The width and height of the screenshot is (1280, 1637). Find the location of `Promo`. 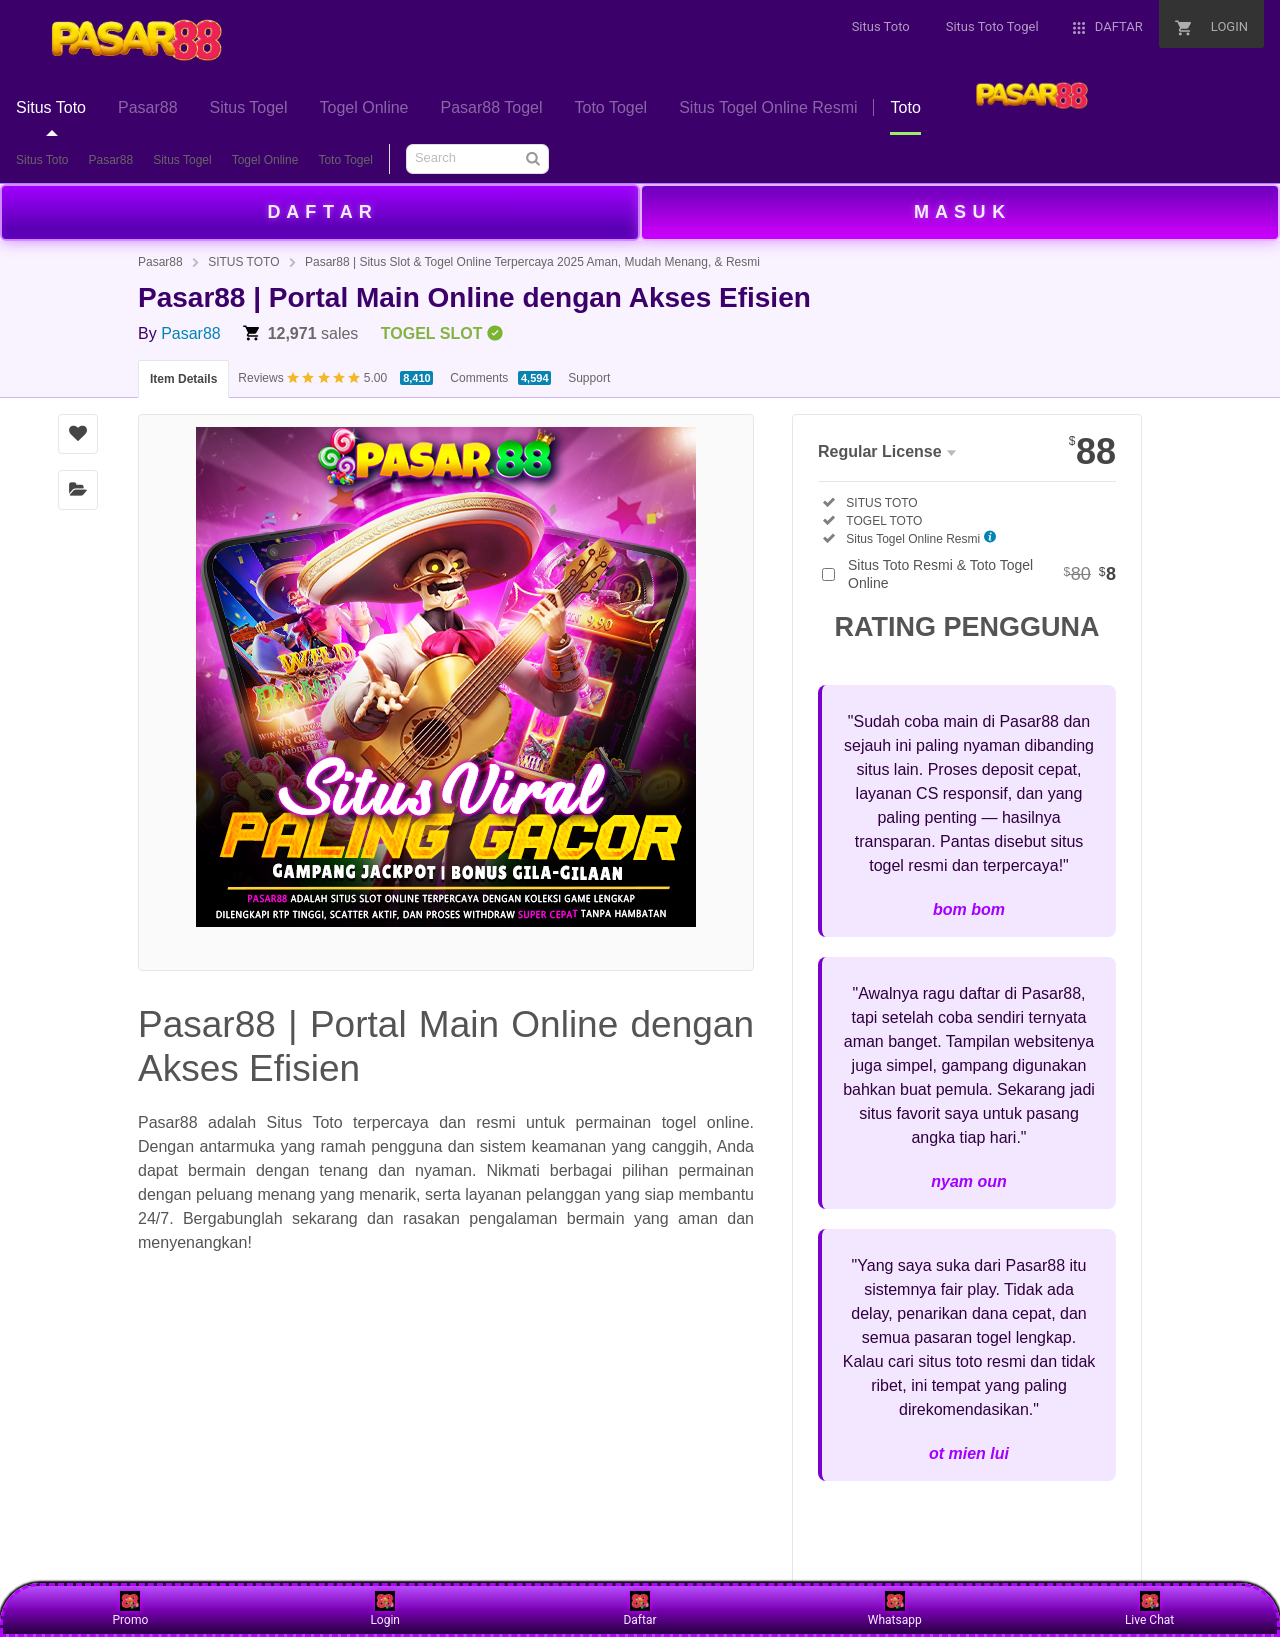

Promo is located at coordinates (131, 1609).